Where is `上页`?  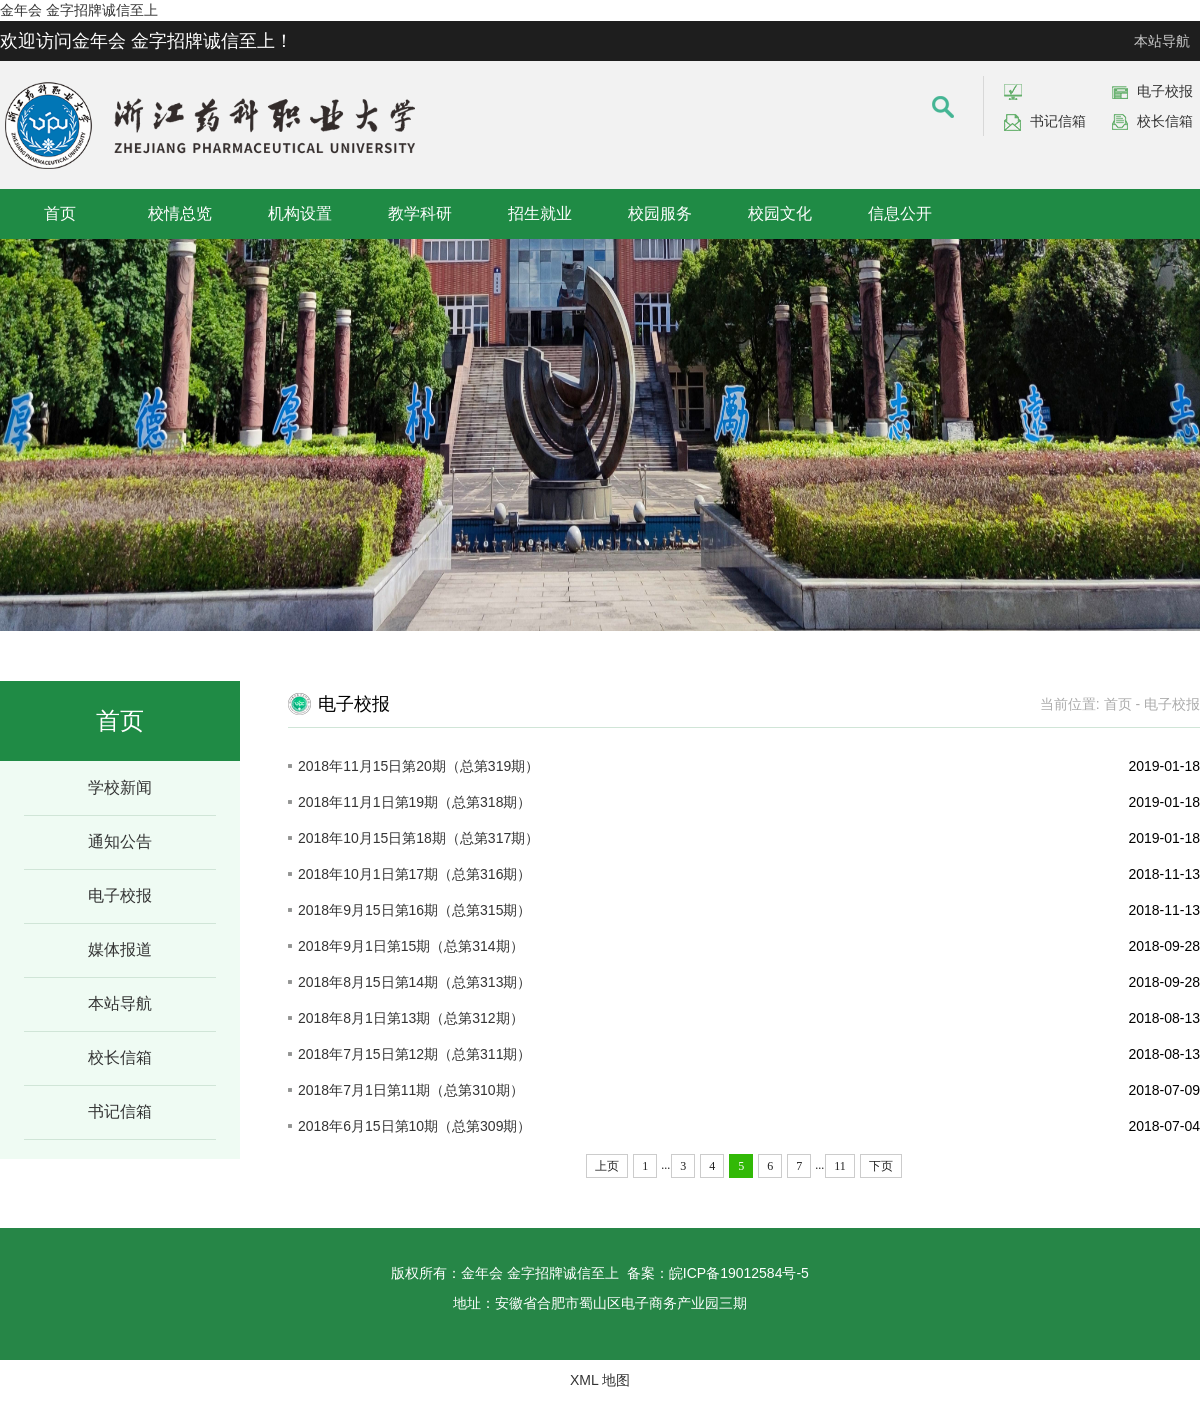 上页 is located at coordinates (607, 1166).